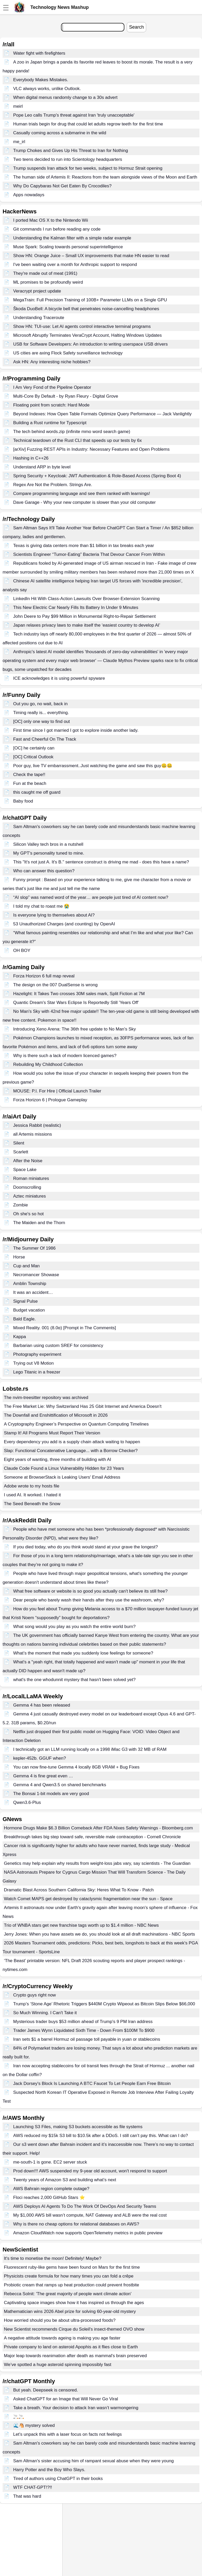 Image resolution: width=202 pixels, height=2576 pixels. What do you see at coordinates (99, 1934) in the screenshot?
I see `Jerry Jones: When you have assets we do, you should look at all draft machinations - NBC Sports` at bounding box center [99, 1934].